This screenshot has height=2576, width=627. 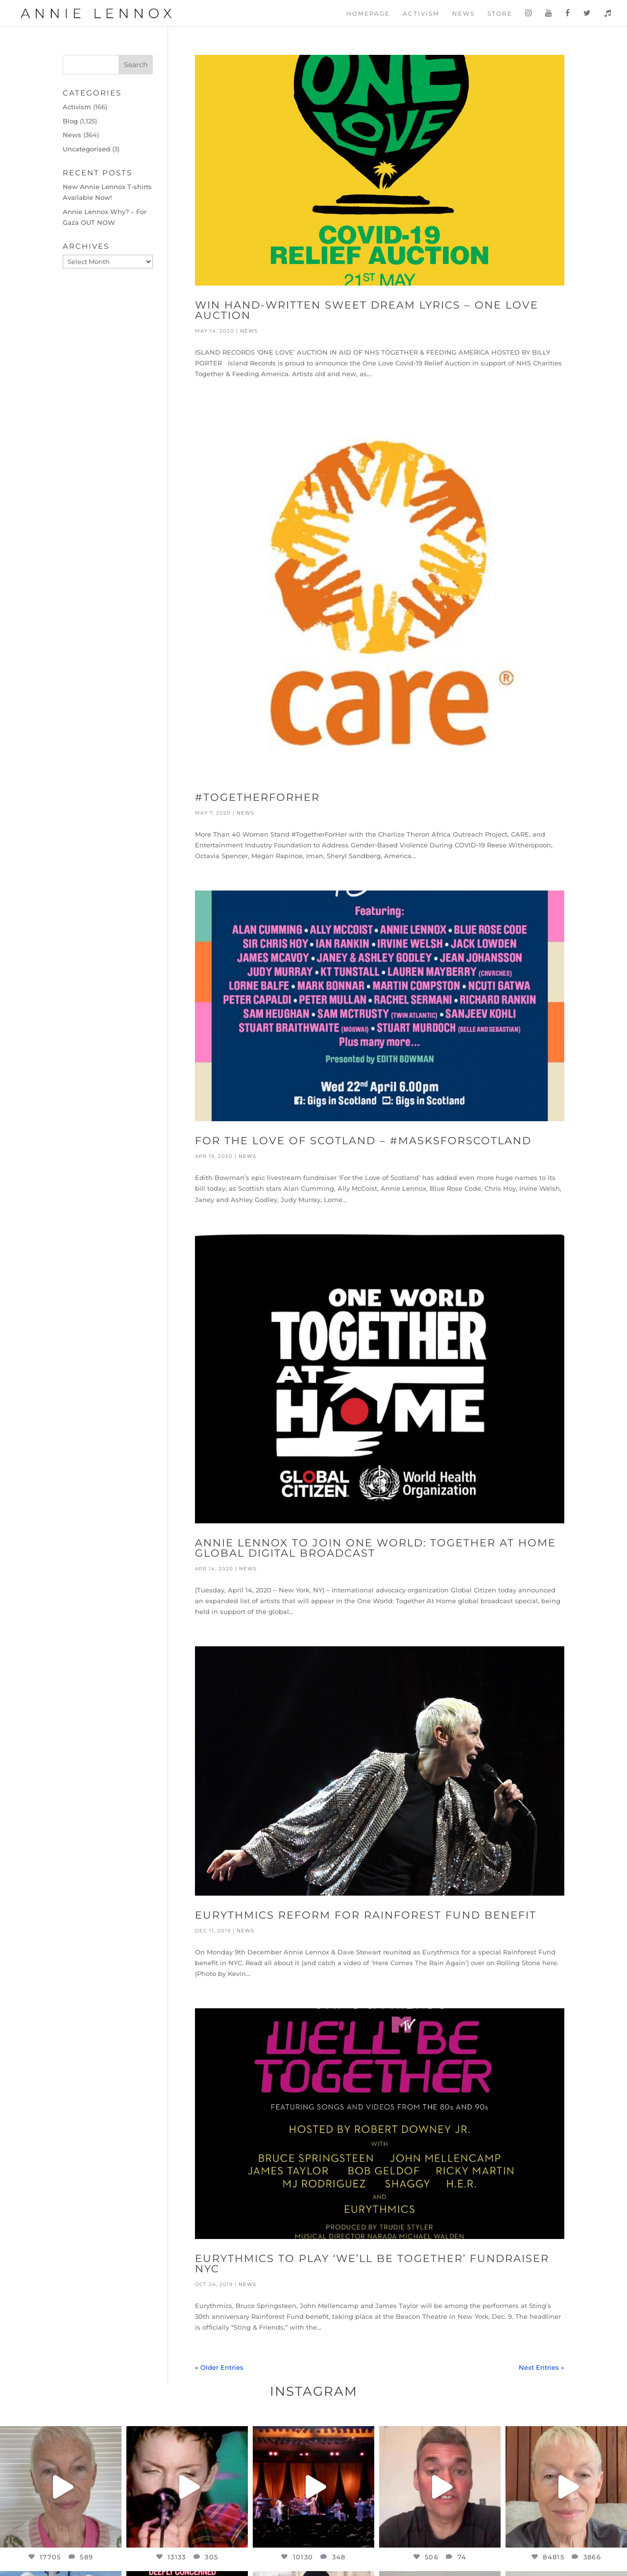 What do you see at coordinates (257, 797) in the screenshot?
I see `#TogetherForHer` at bounding box center [257, 797].